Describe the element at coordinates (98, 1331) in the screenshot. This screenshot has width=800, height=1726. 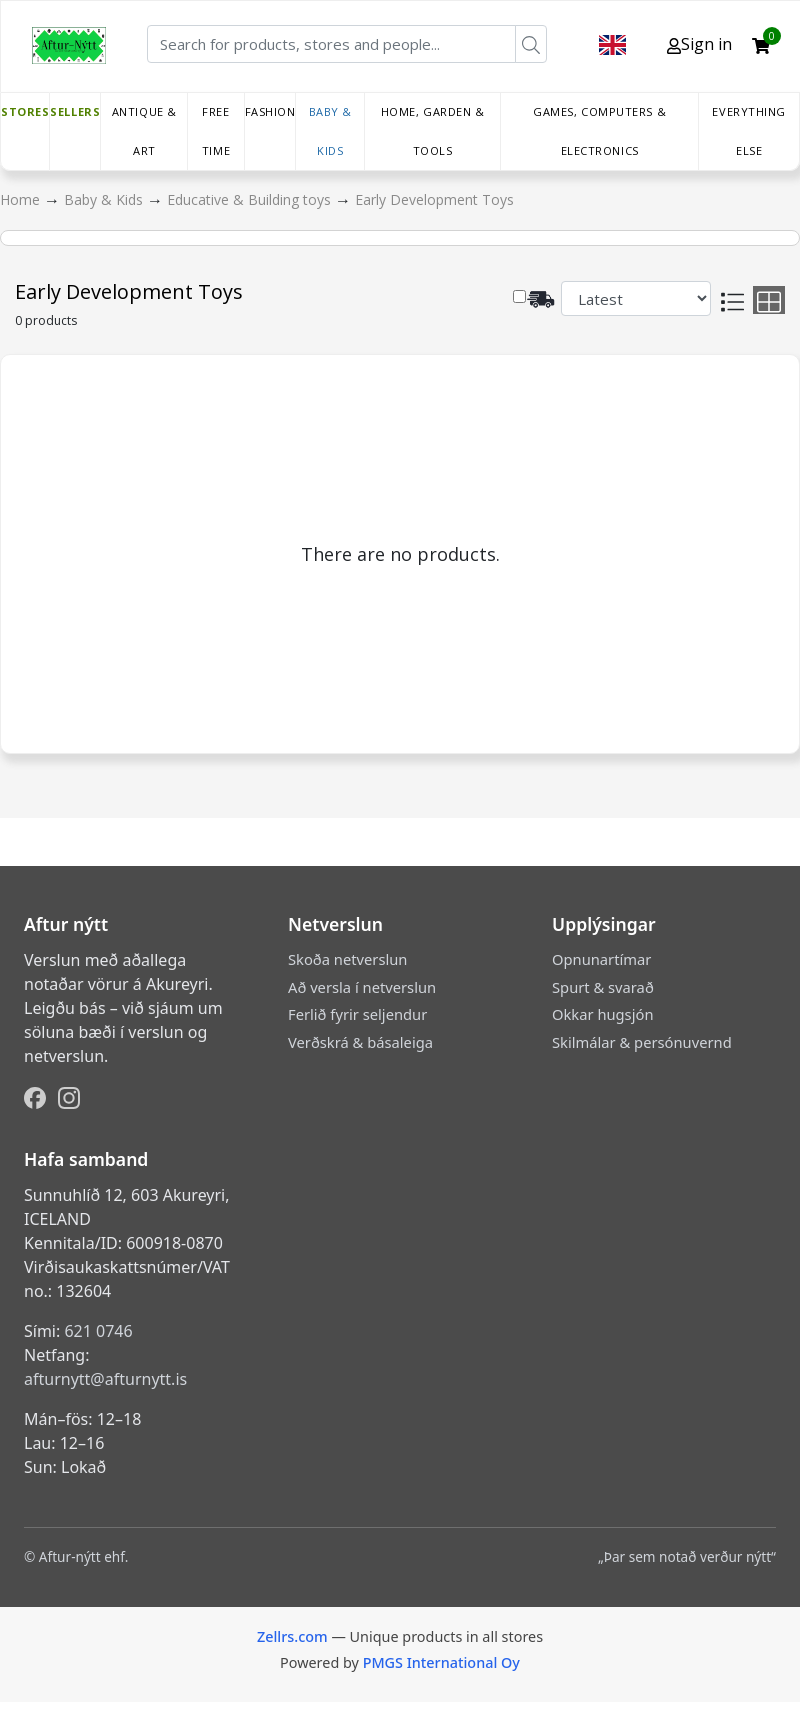
I see `621 0746` at that location.